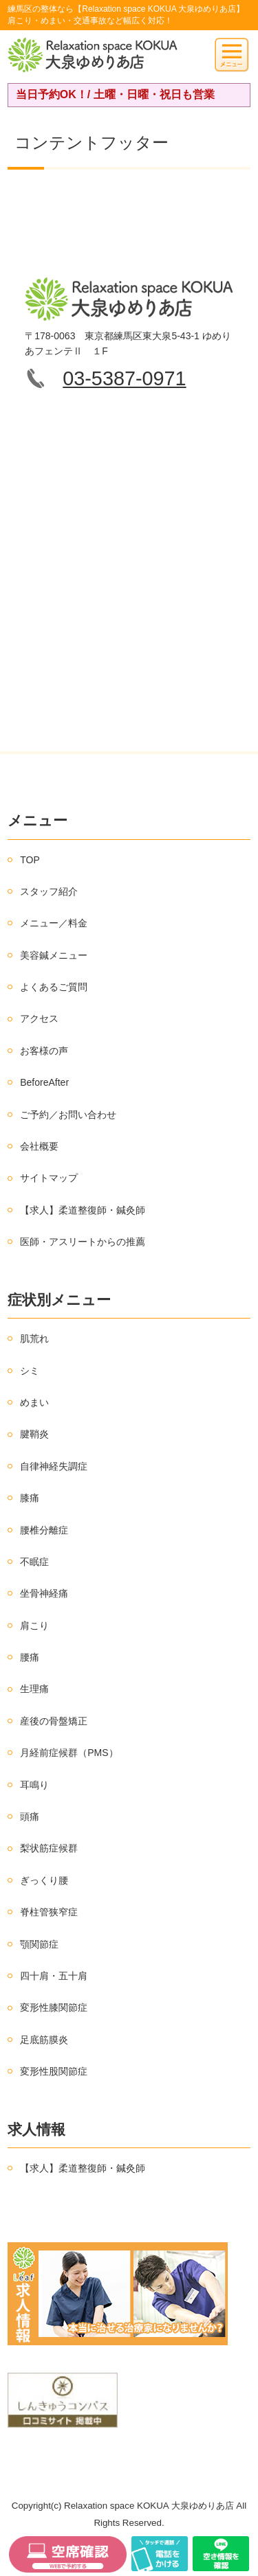 This screenshot has height=2576, width=258. I want to click on スタッフ紹介, so click(49, 891).